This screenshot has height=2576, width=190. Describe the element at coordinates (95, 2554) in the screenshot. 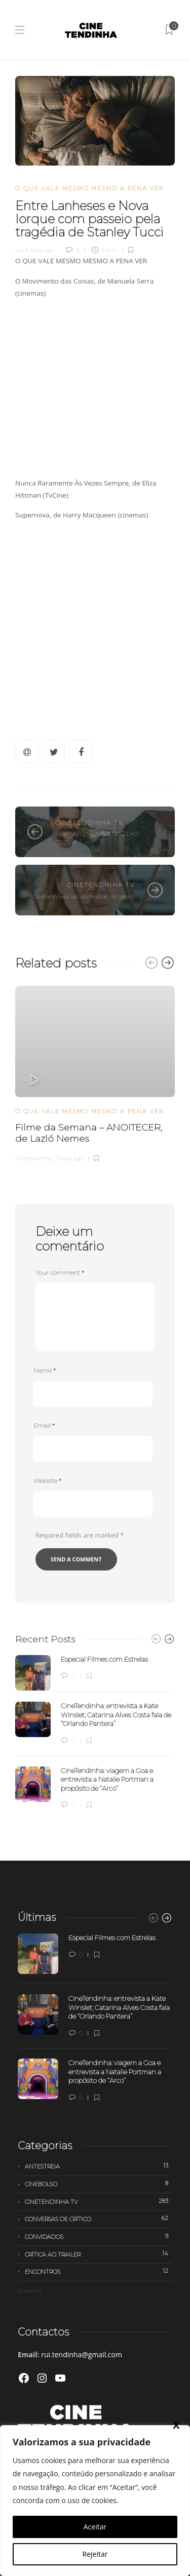

I see `Rejeitar` at that location.